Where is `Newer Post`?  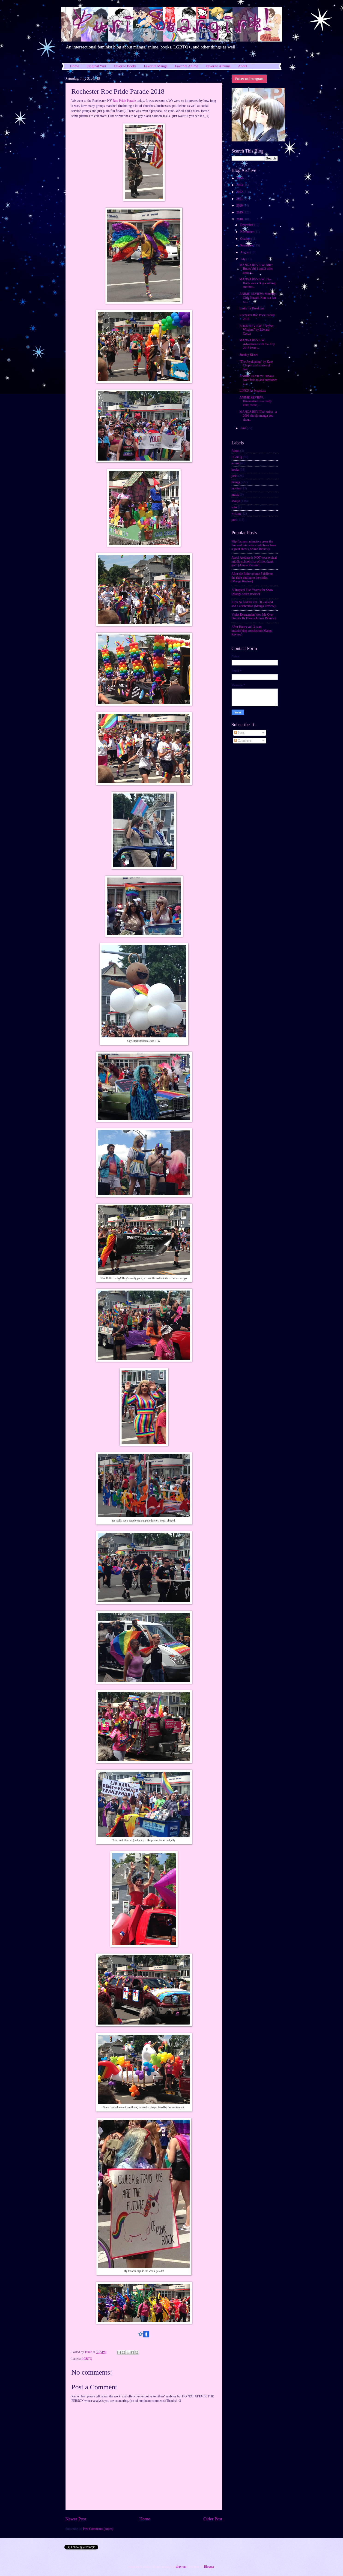 Newer Post is located at coordinates (76, 2518).